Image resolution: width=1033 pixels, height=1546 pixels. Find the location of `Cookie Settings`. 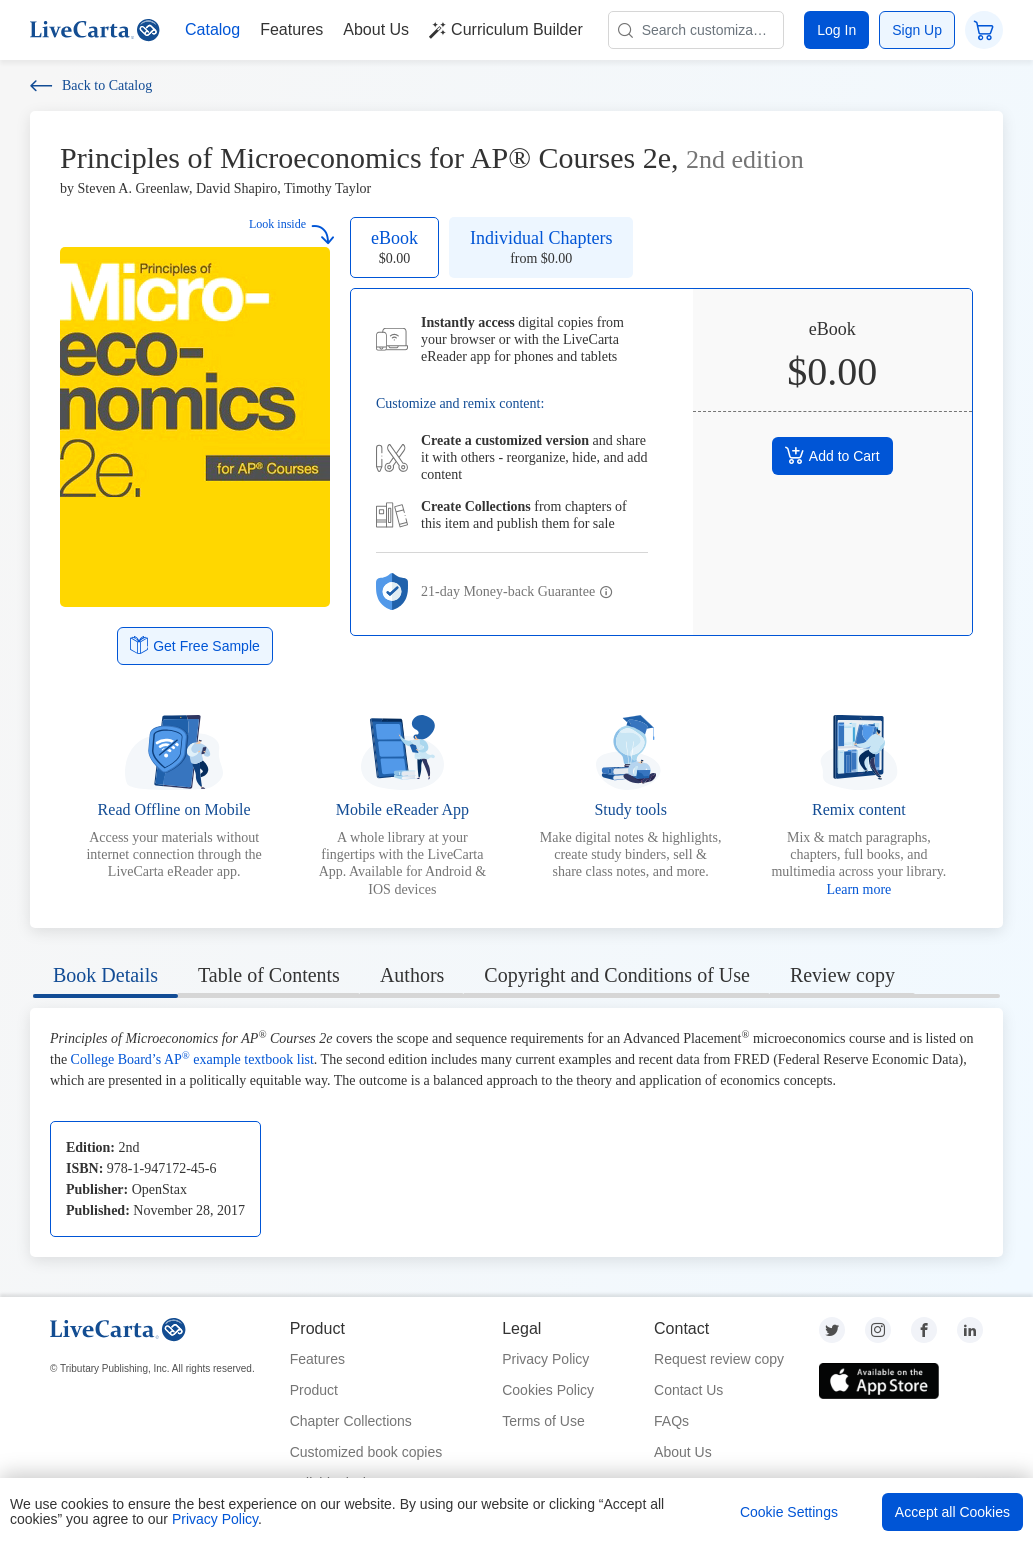

Cookie Settings is located at coordinates (789, 1512).